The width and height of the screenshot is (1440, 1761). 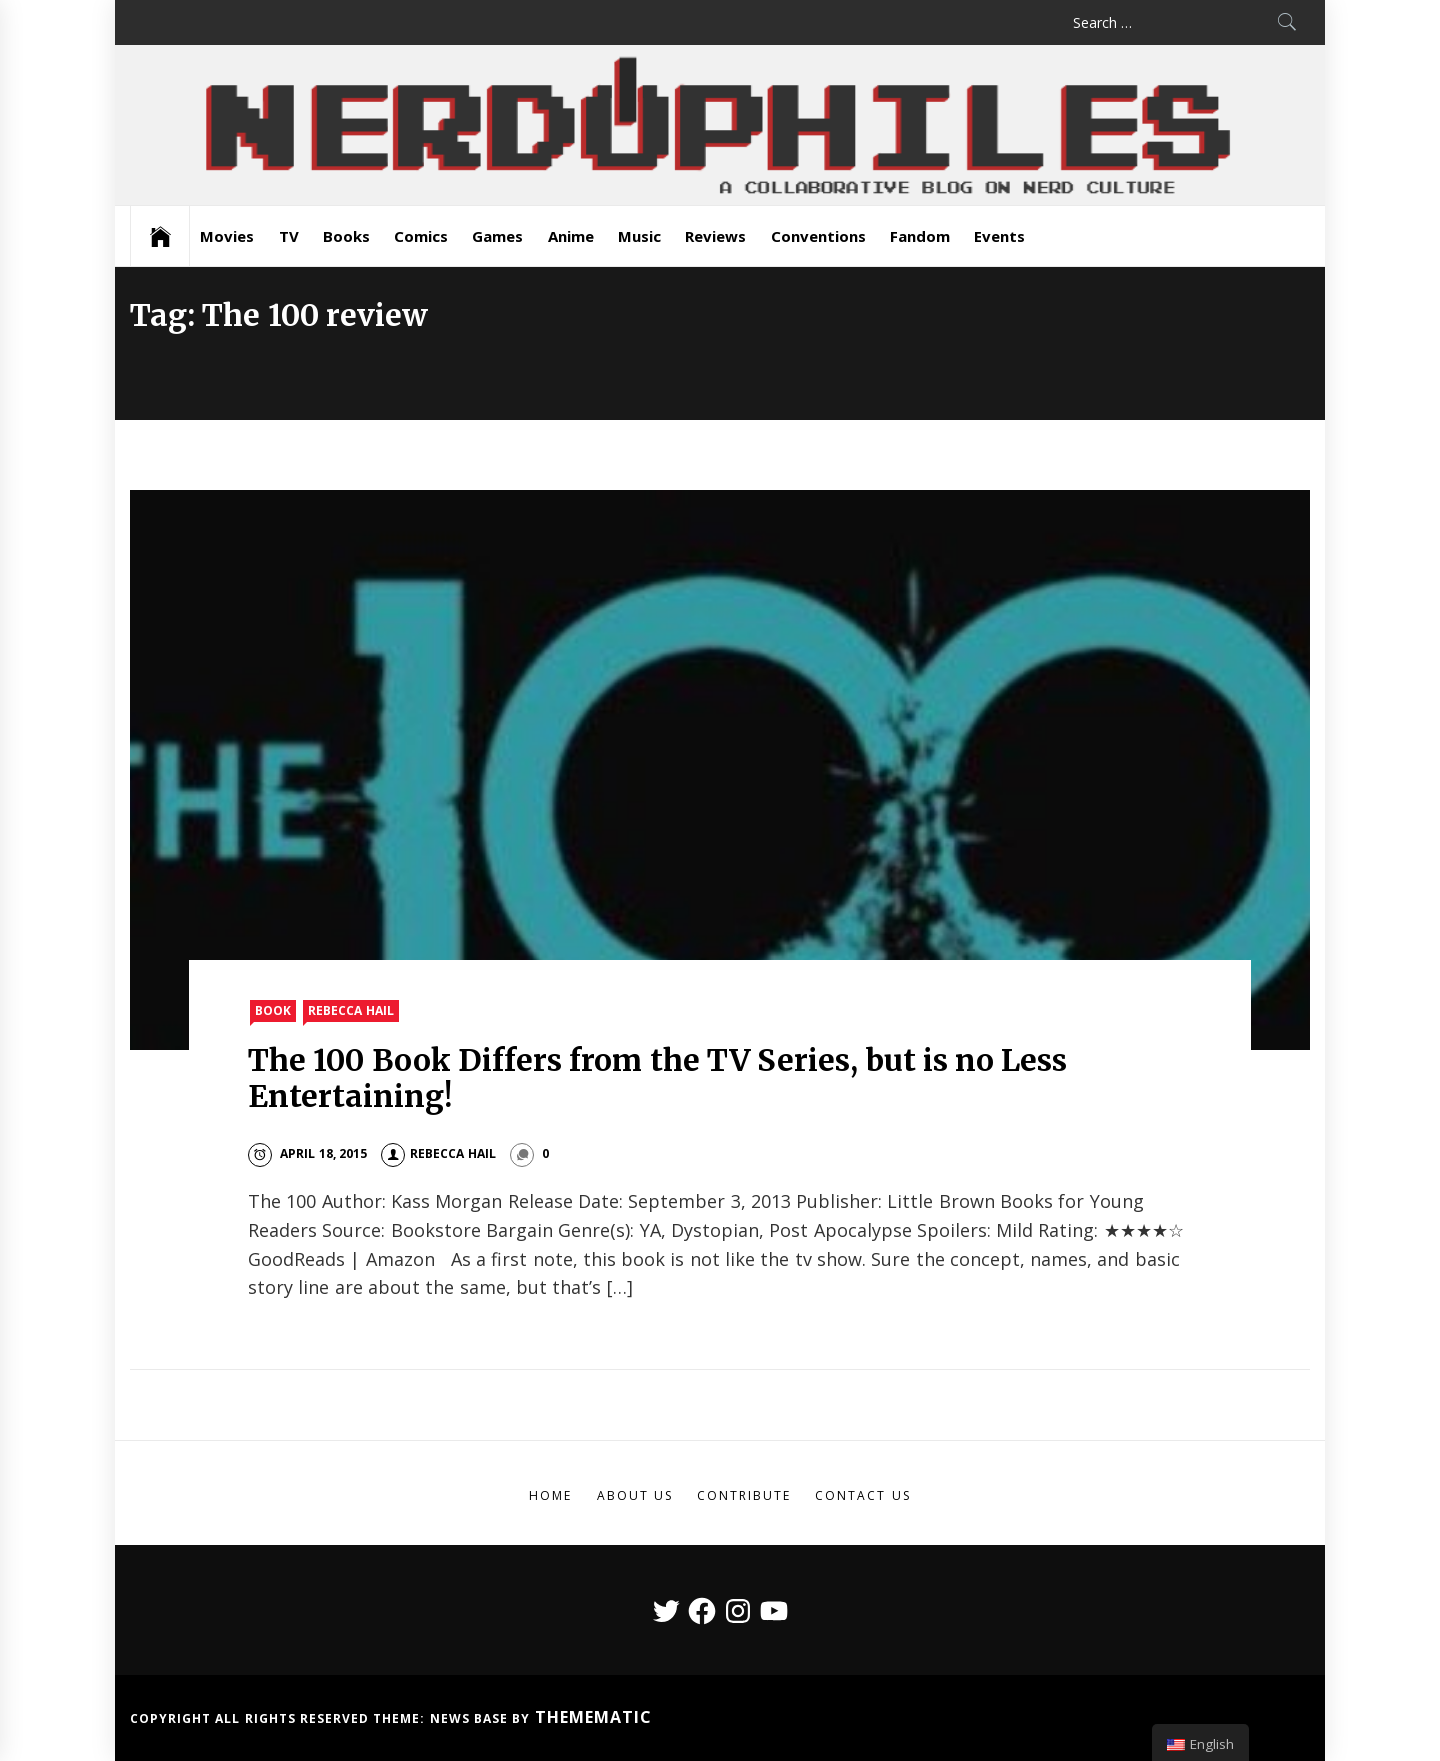 What do you see at coordinates (346, 236) in the screenshot?
I see `Books` at bounding box center [346, 236].